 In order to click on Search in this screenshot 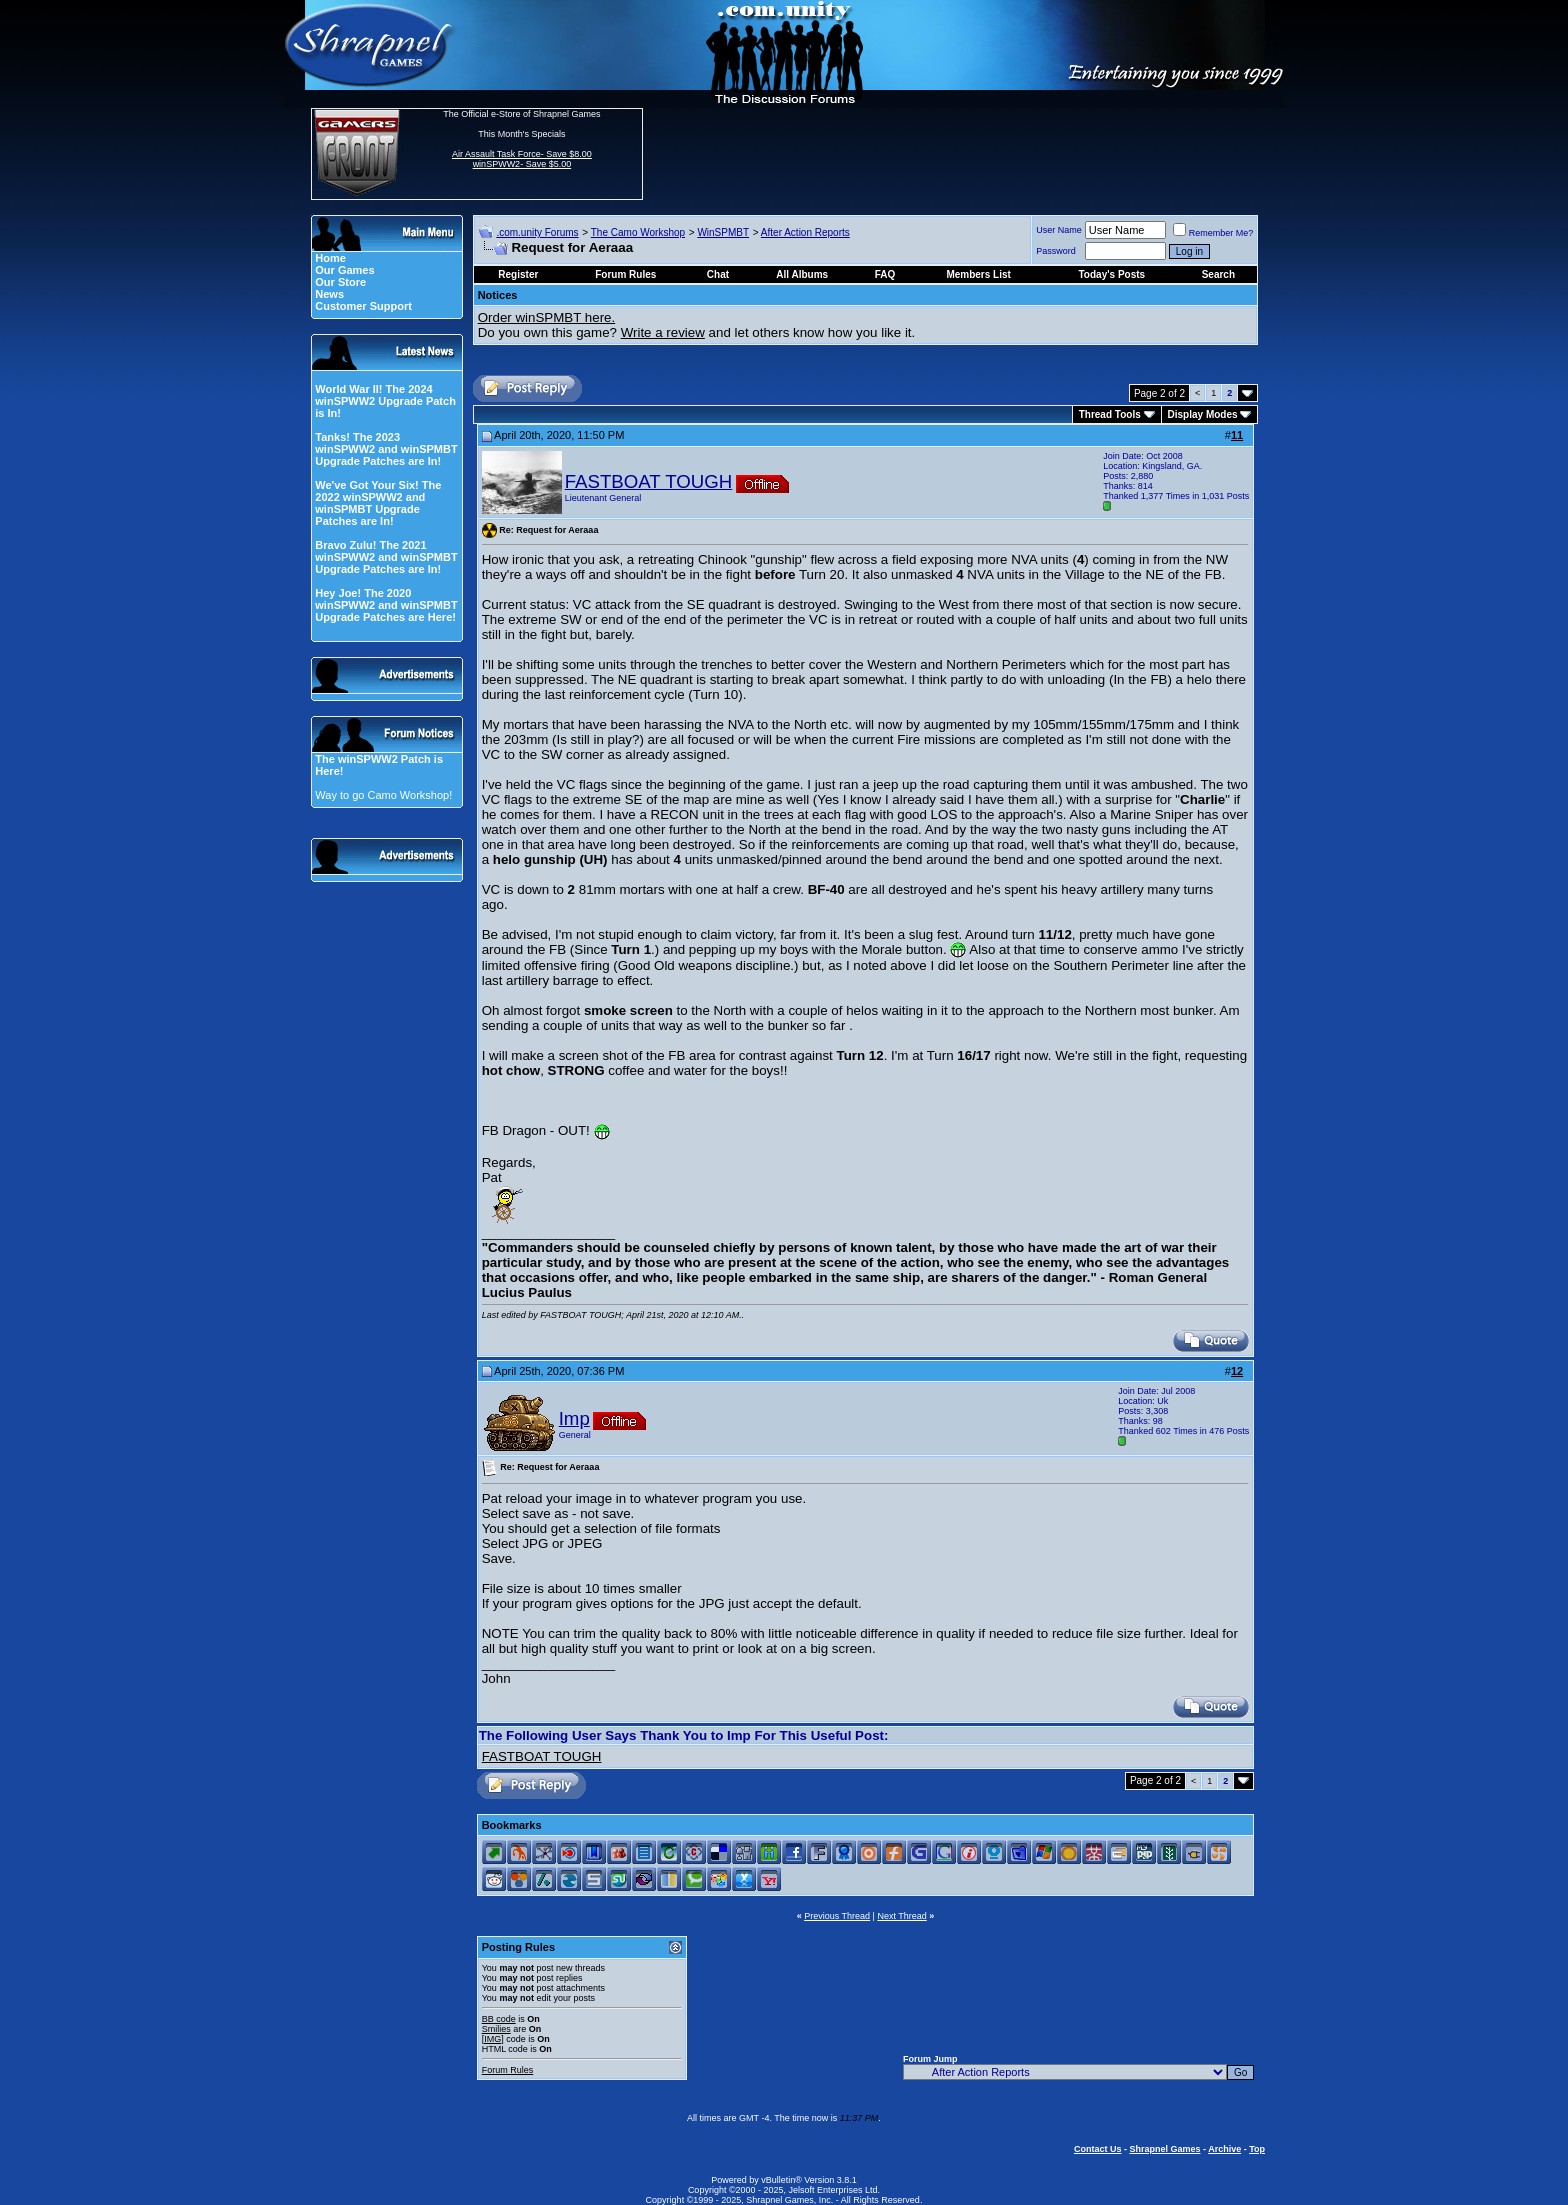, I will do `click(1218, 274)`.